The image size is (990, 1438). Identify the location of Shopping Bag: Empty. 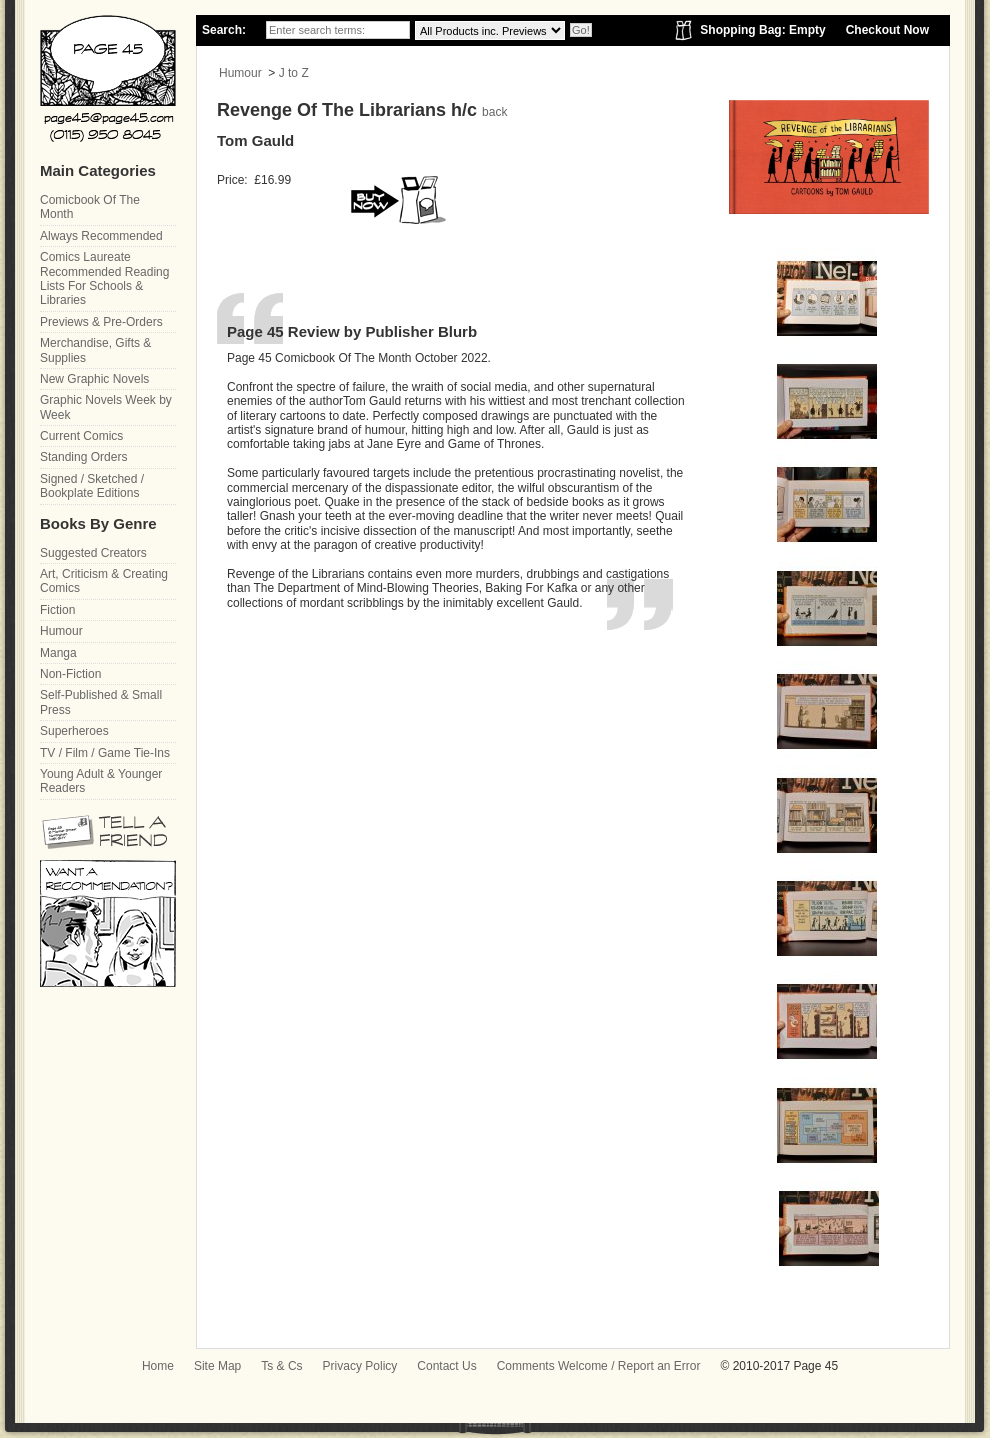
(762, 30).